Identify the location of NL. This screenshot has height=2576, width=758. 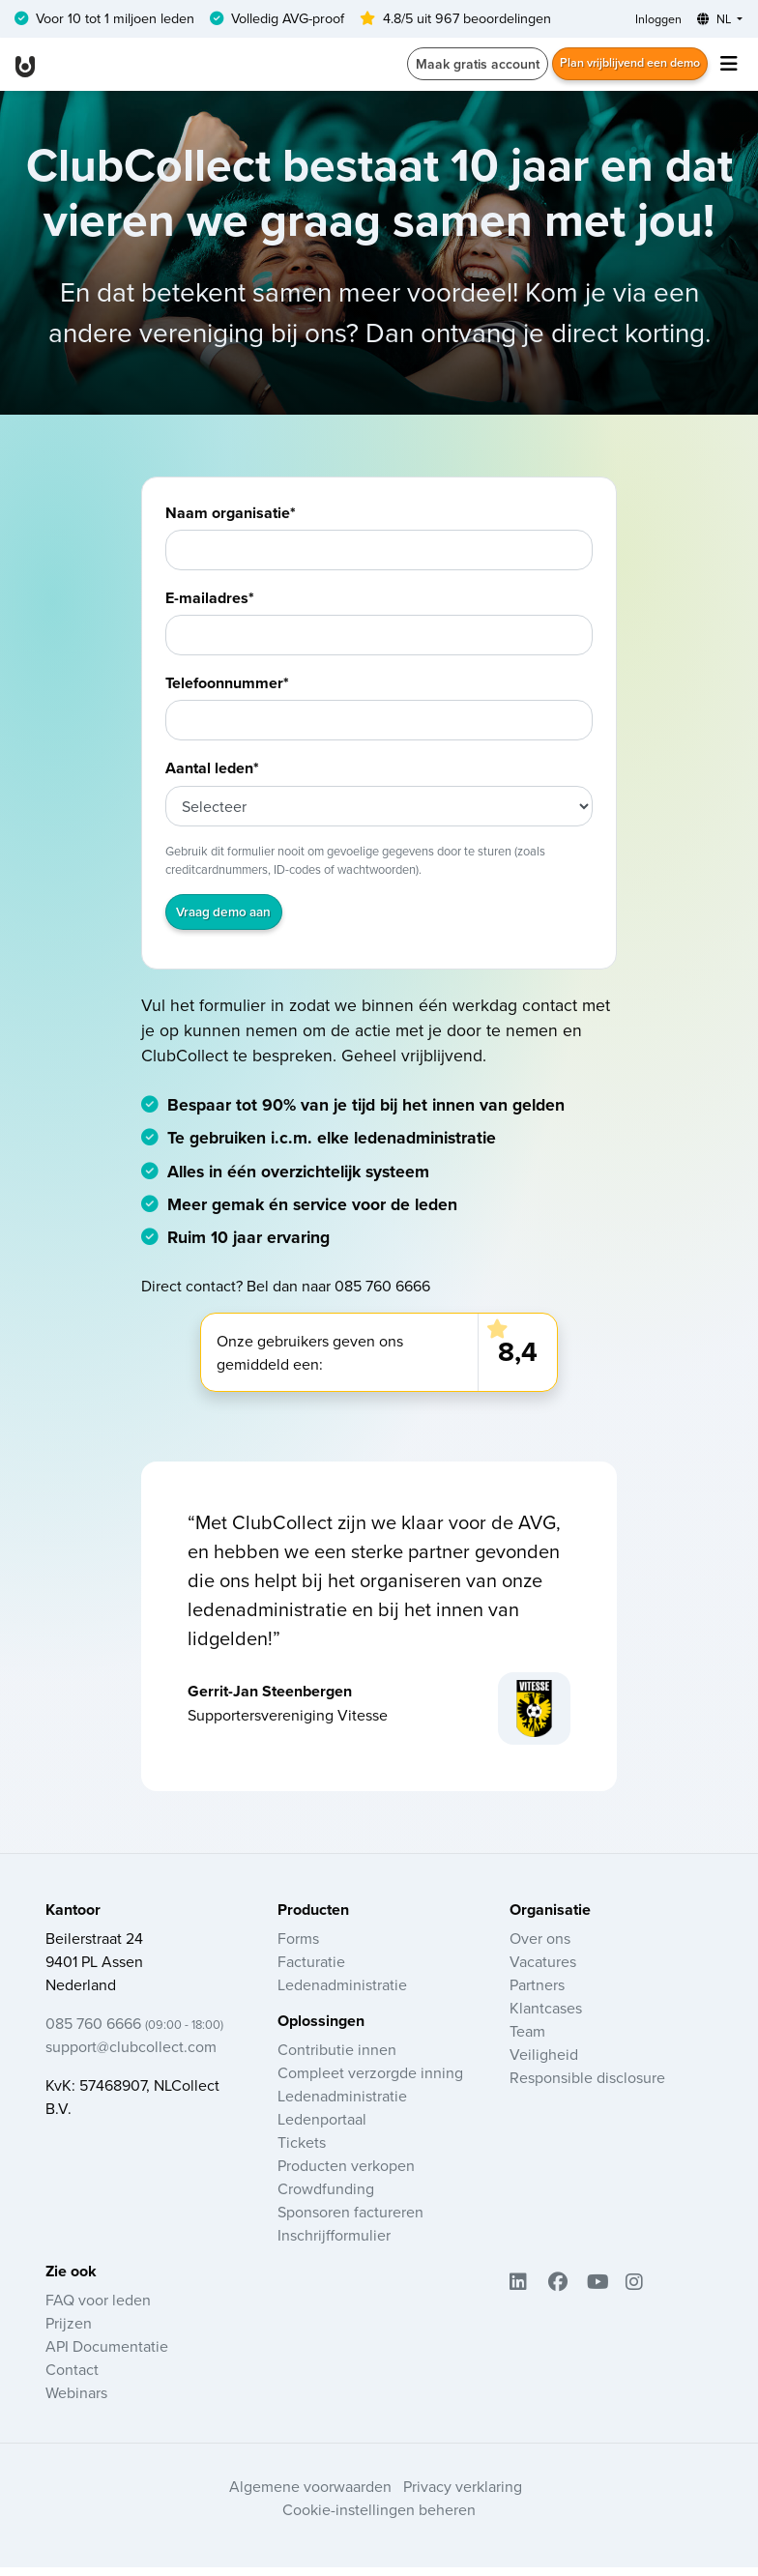
(710, 20).